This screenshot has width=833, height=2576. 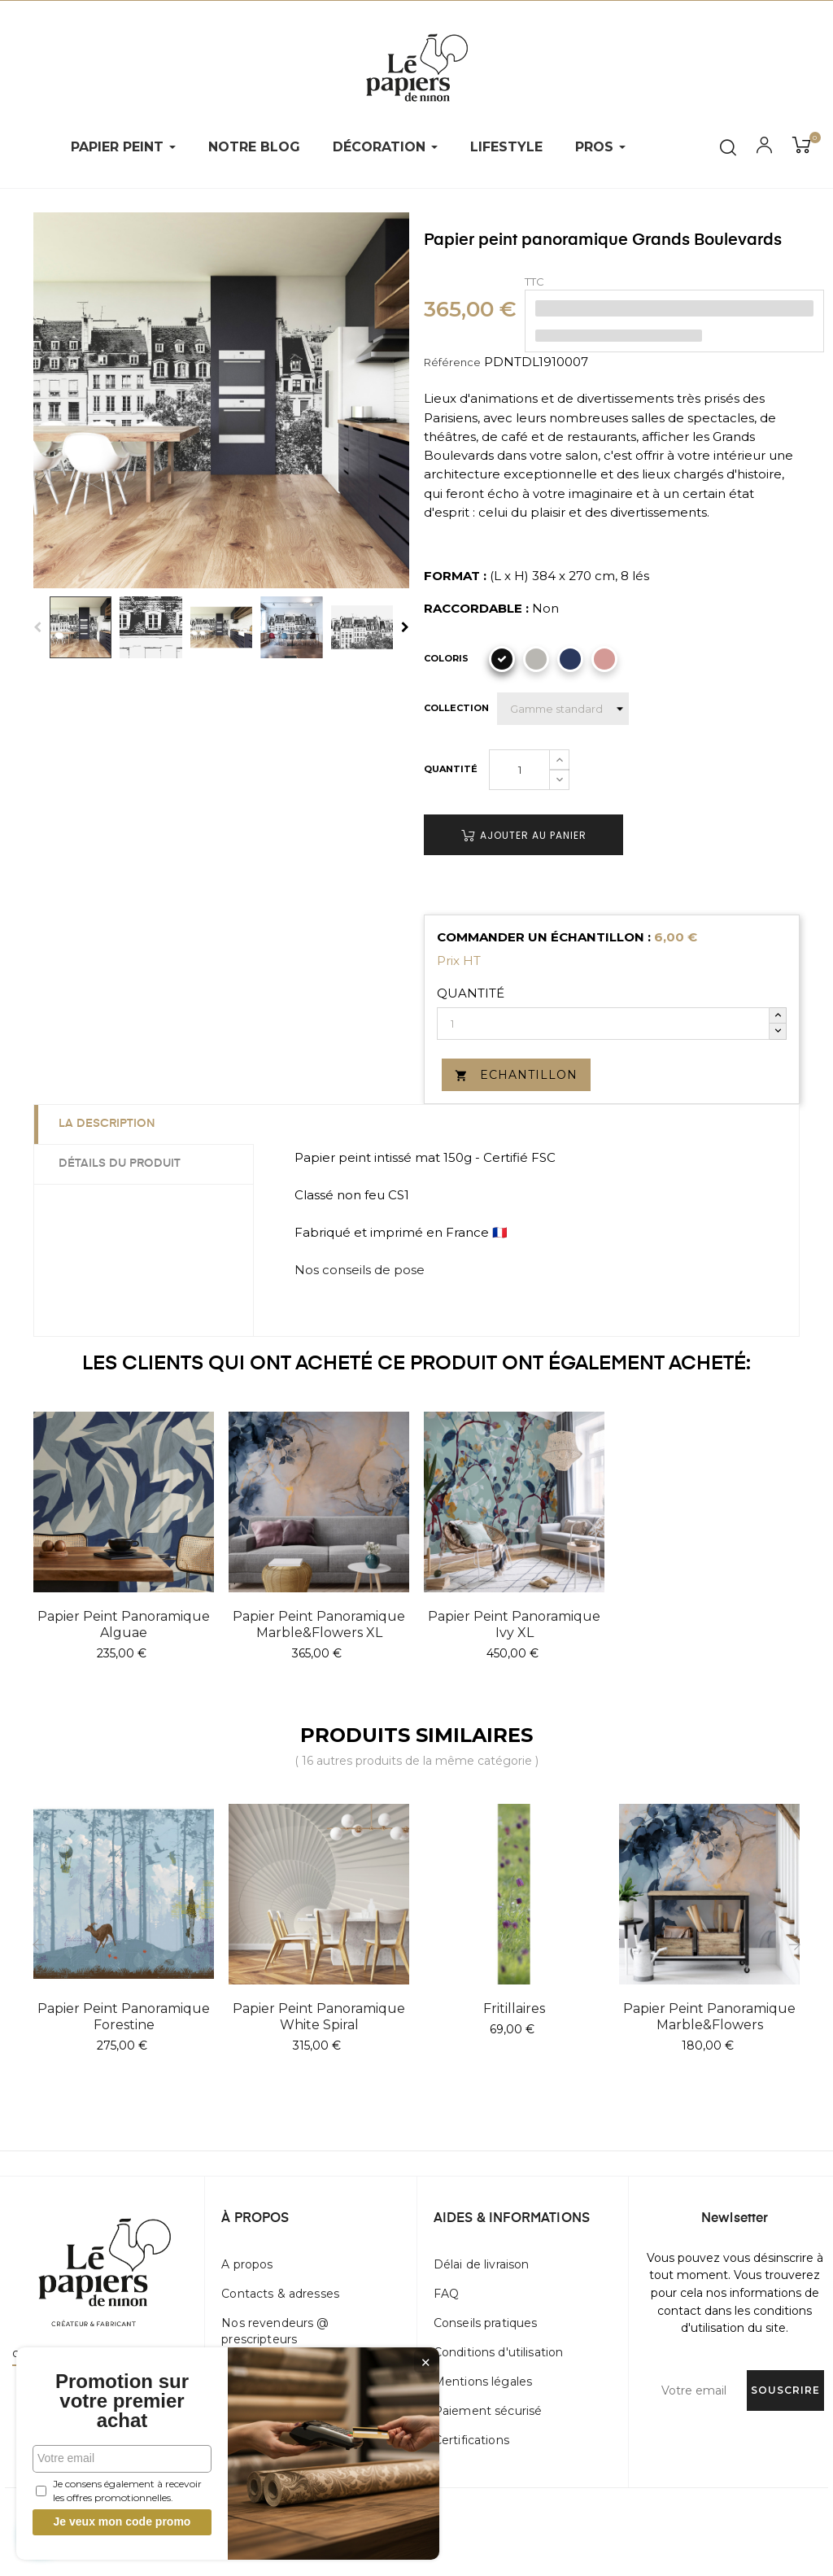 What do you see at coordinates (122, 2521) in the screenshot?
I see `Je veux mon code promo` at bounding box center [122, 2521].